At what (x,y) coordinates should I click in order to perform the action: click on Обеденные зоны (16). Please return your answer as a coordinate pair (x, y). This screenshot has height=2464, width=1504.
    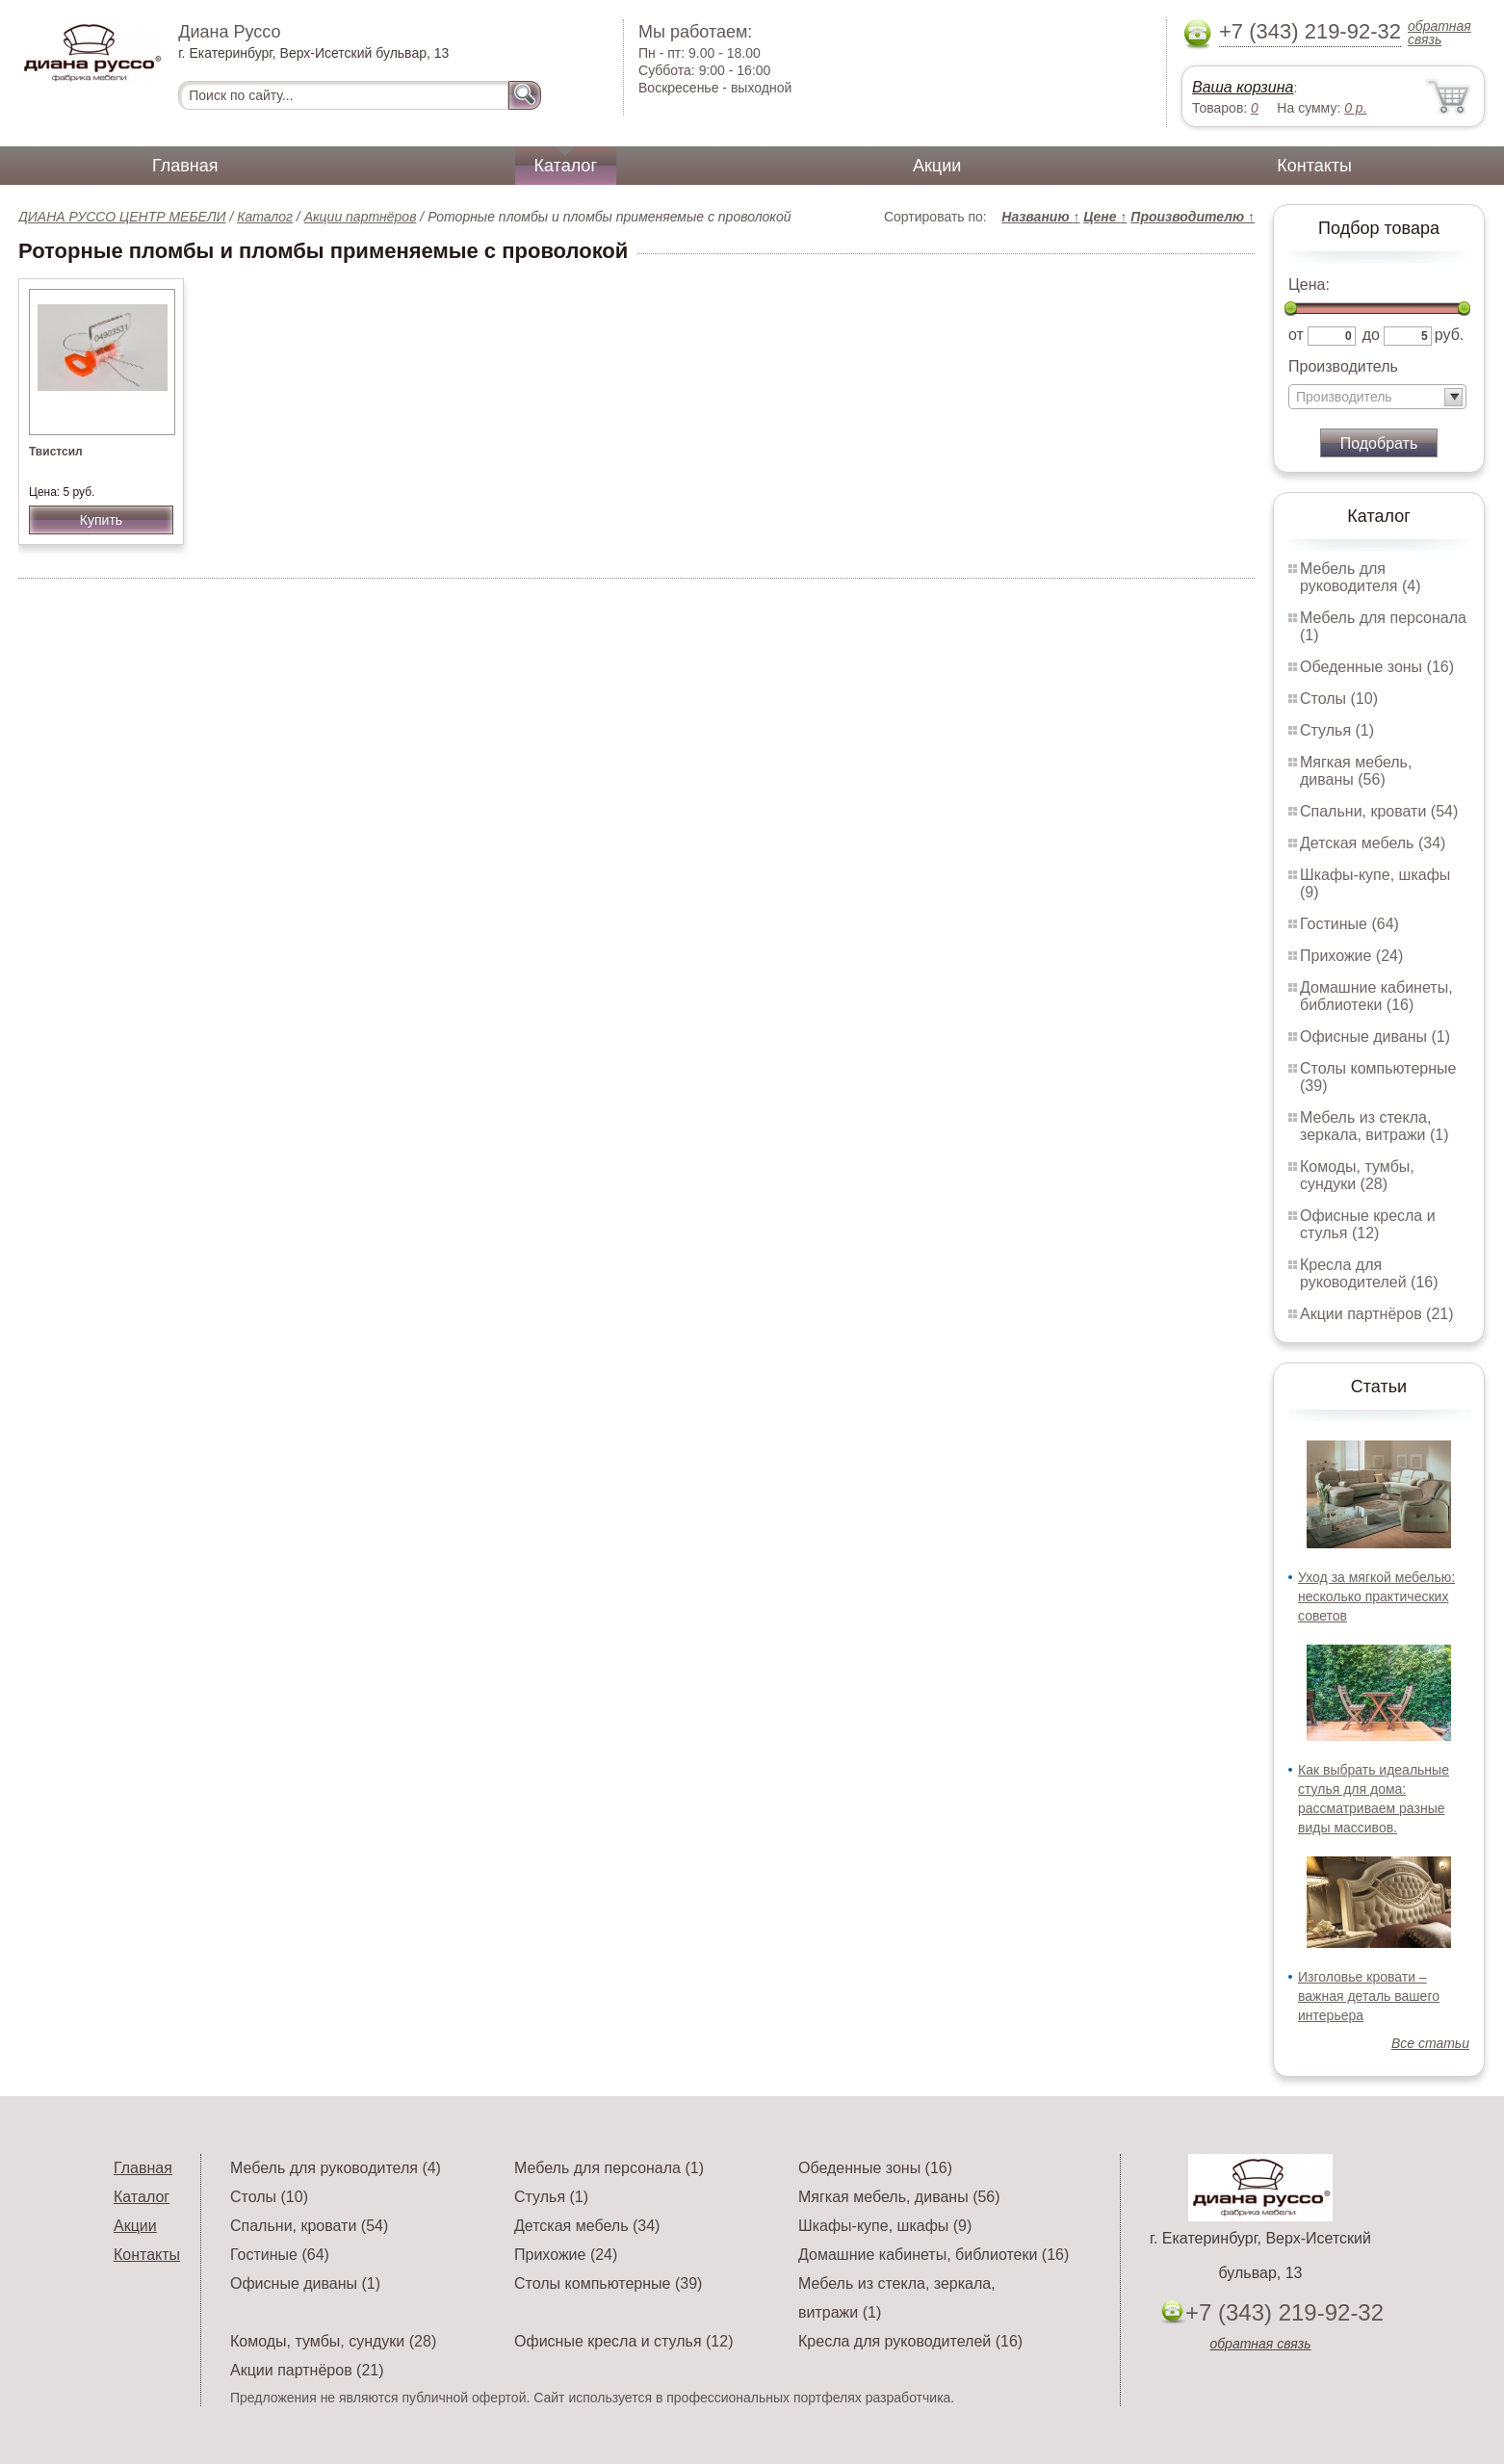
    Looking at the image, I should click on (1377, 667).